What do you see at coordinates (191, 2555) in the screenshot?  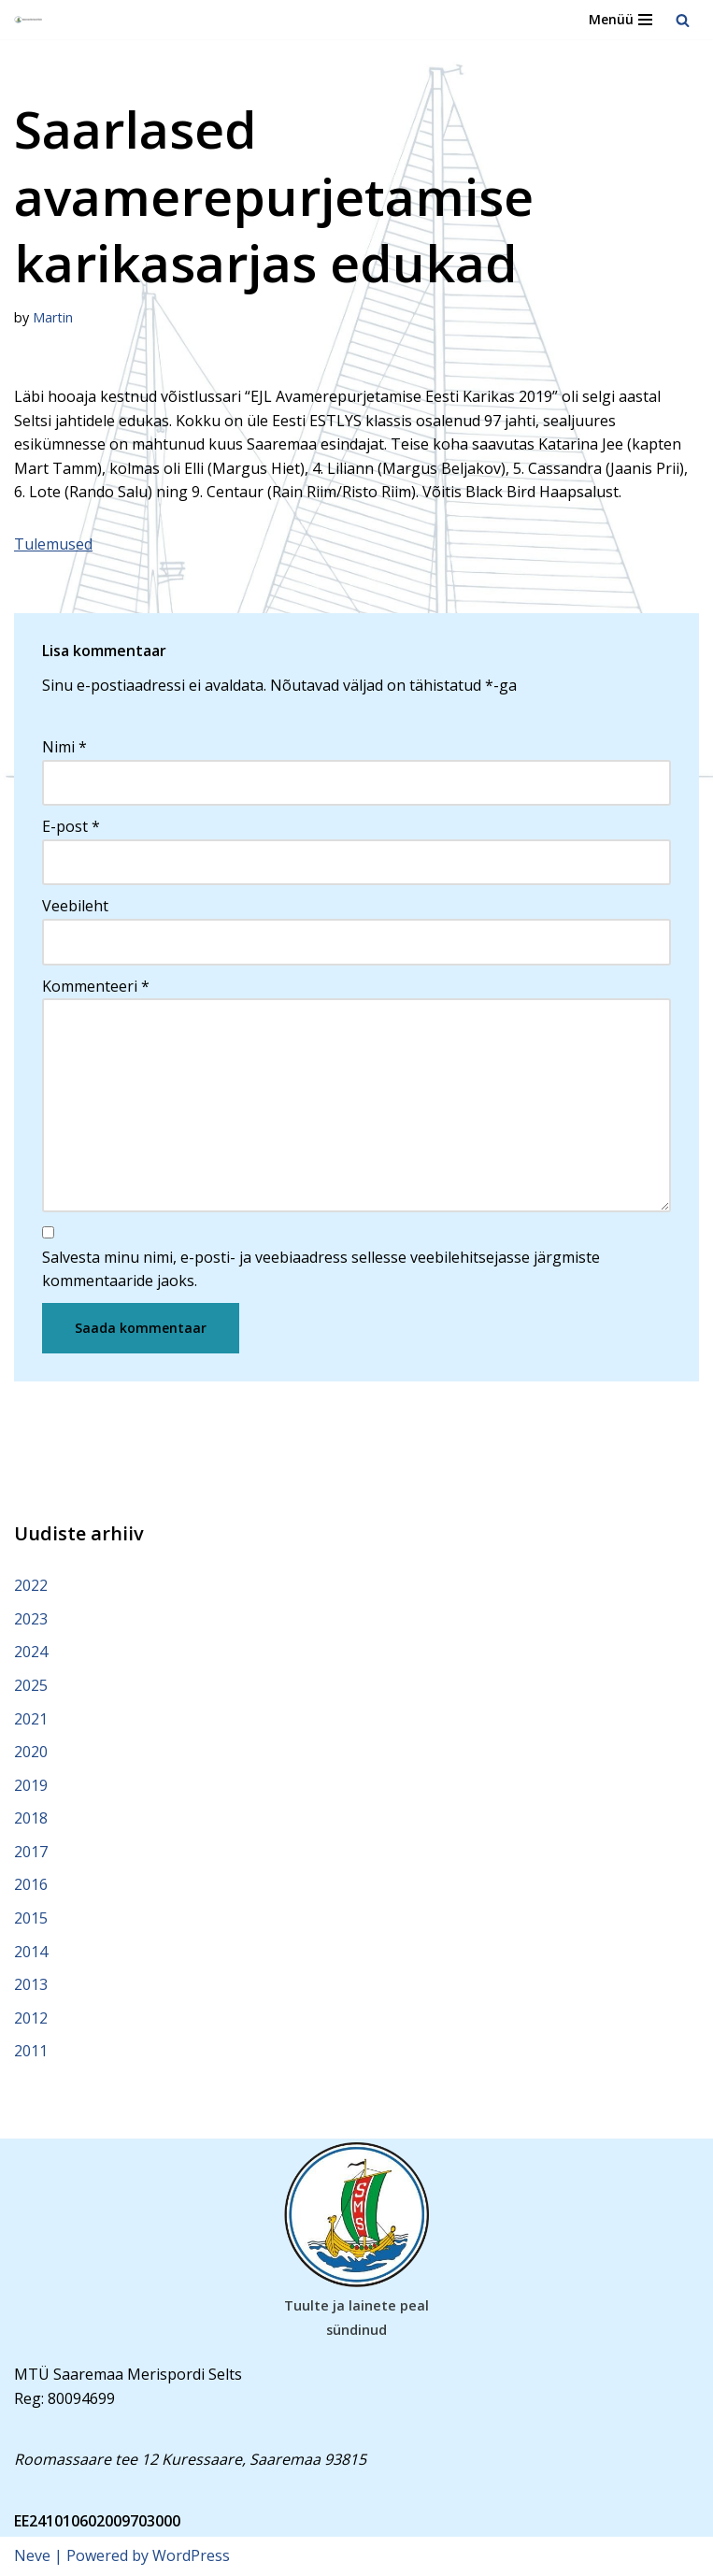 I see `WordPress` at bounding box center [191, 2555].